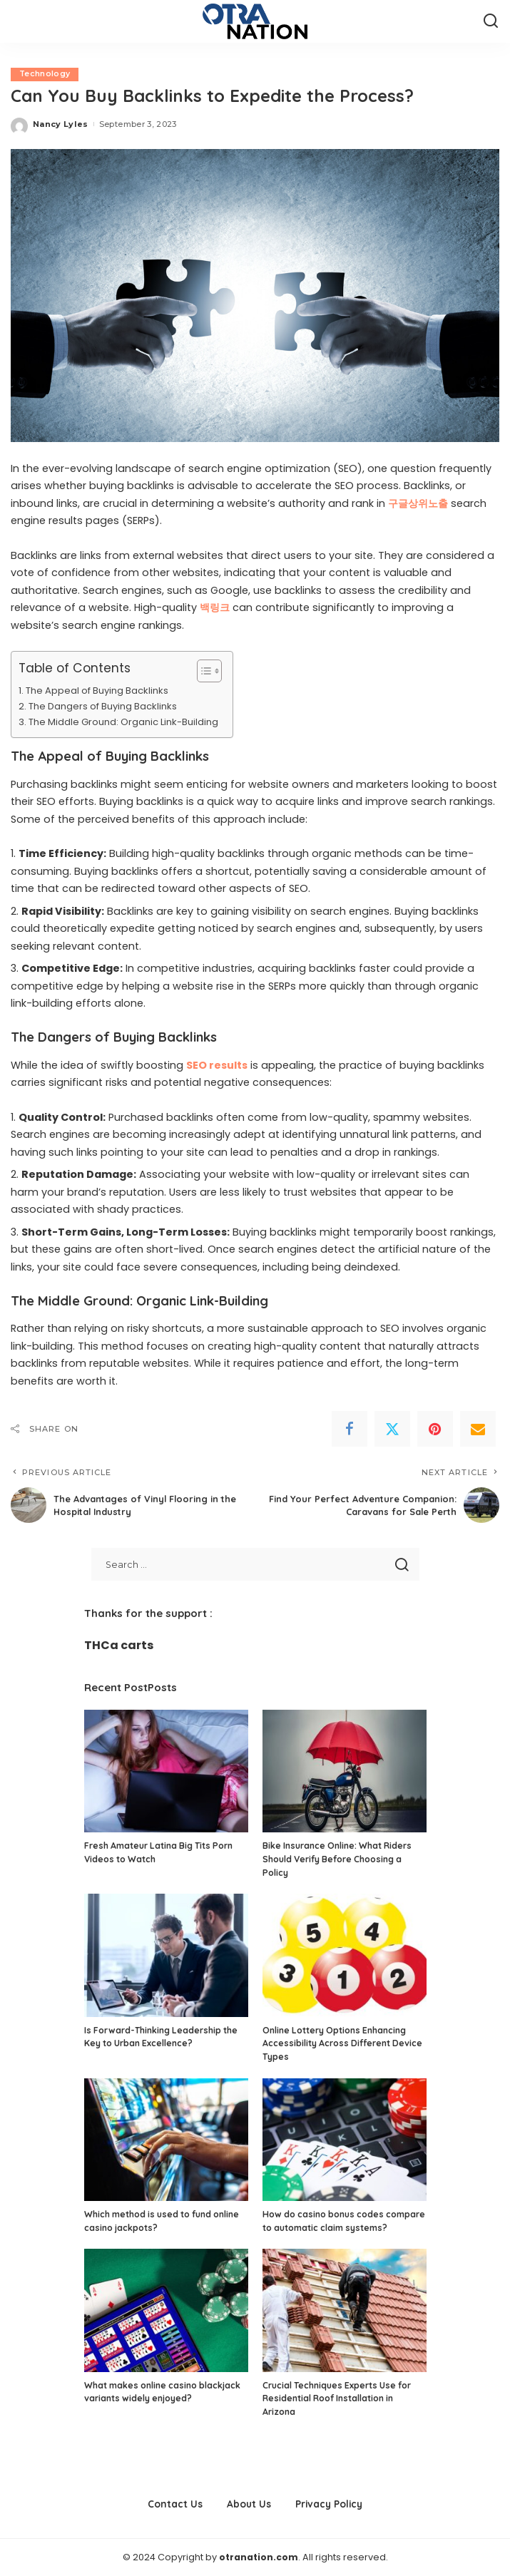  I want to click on The Middle Ground: Organic Link-Building, so click(123, 722).